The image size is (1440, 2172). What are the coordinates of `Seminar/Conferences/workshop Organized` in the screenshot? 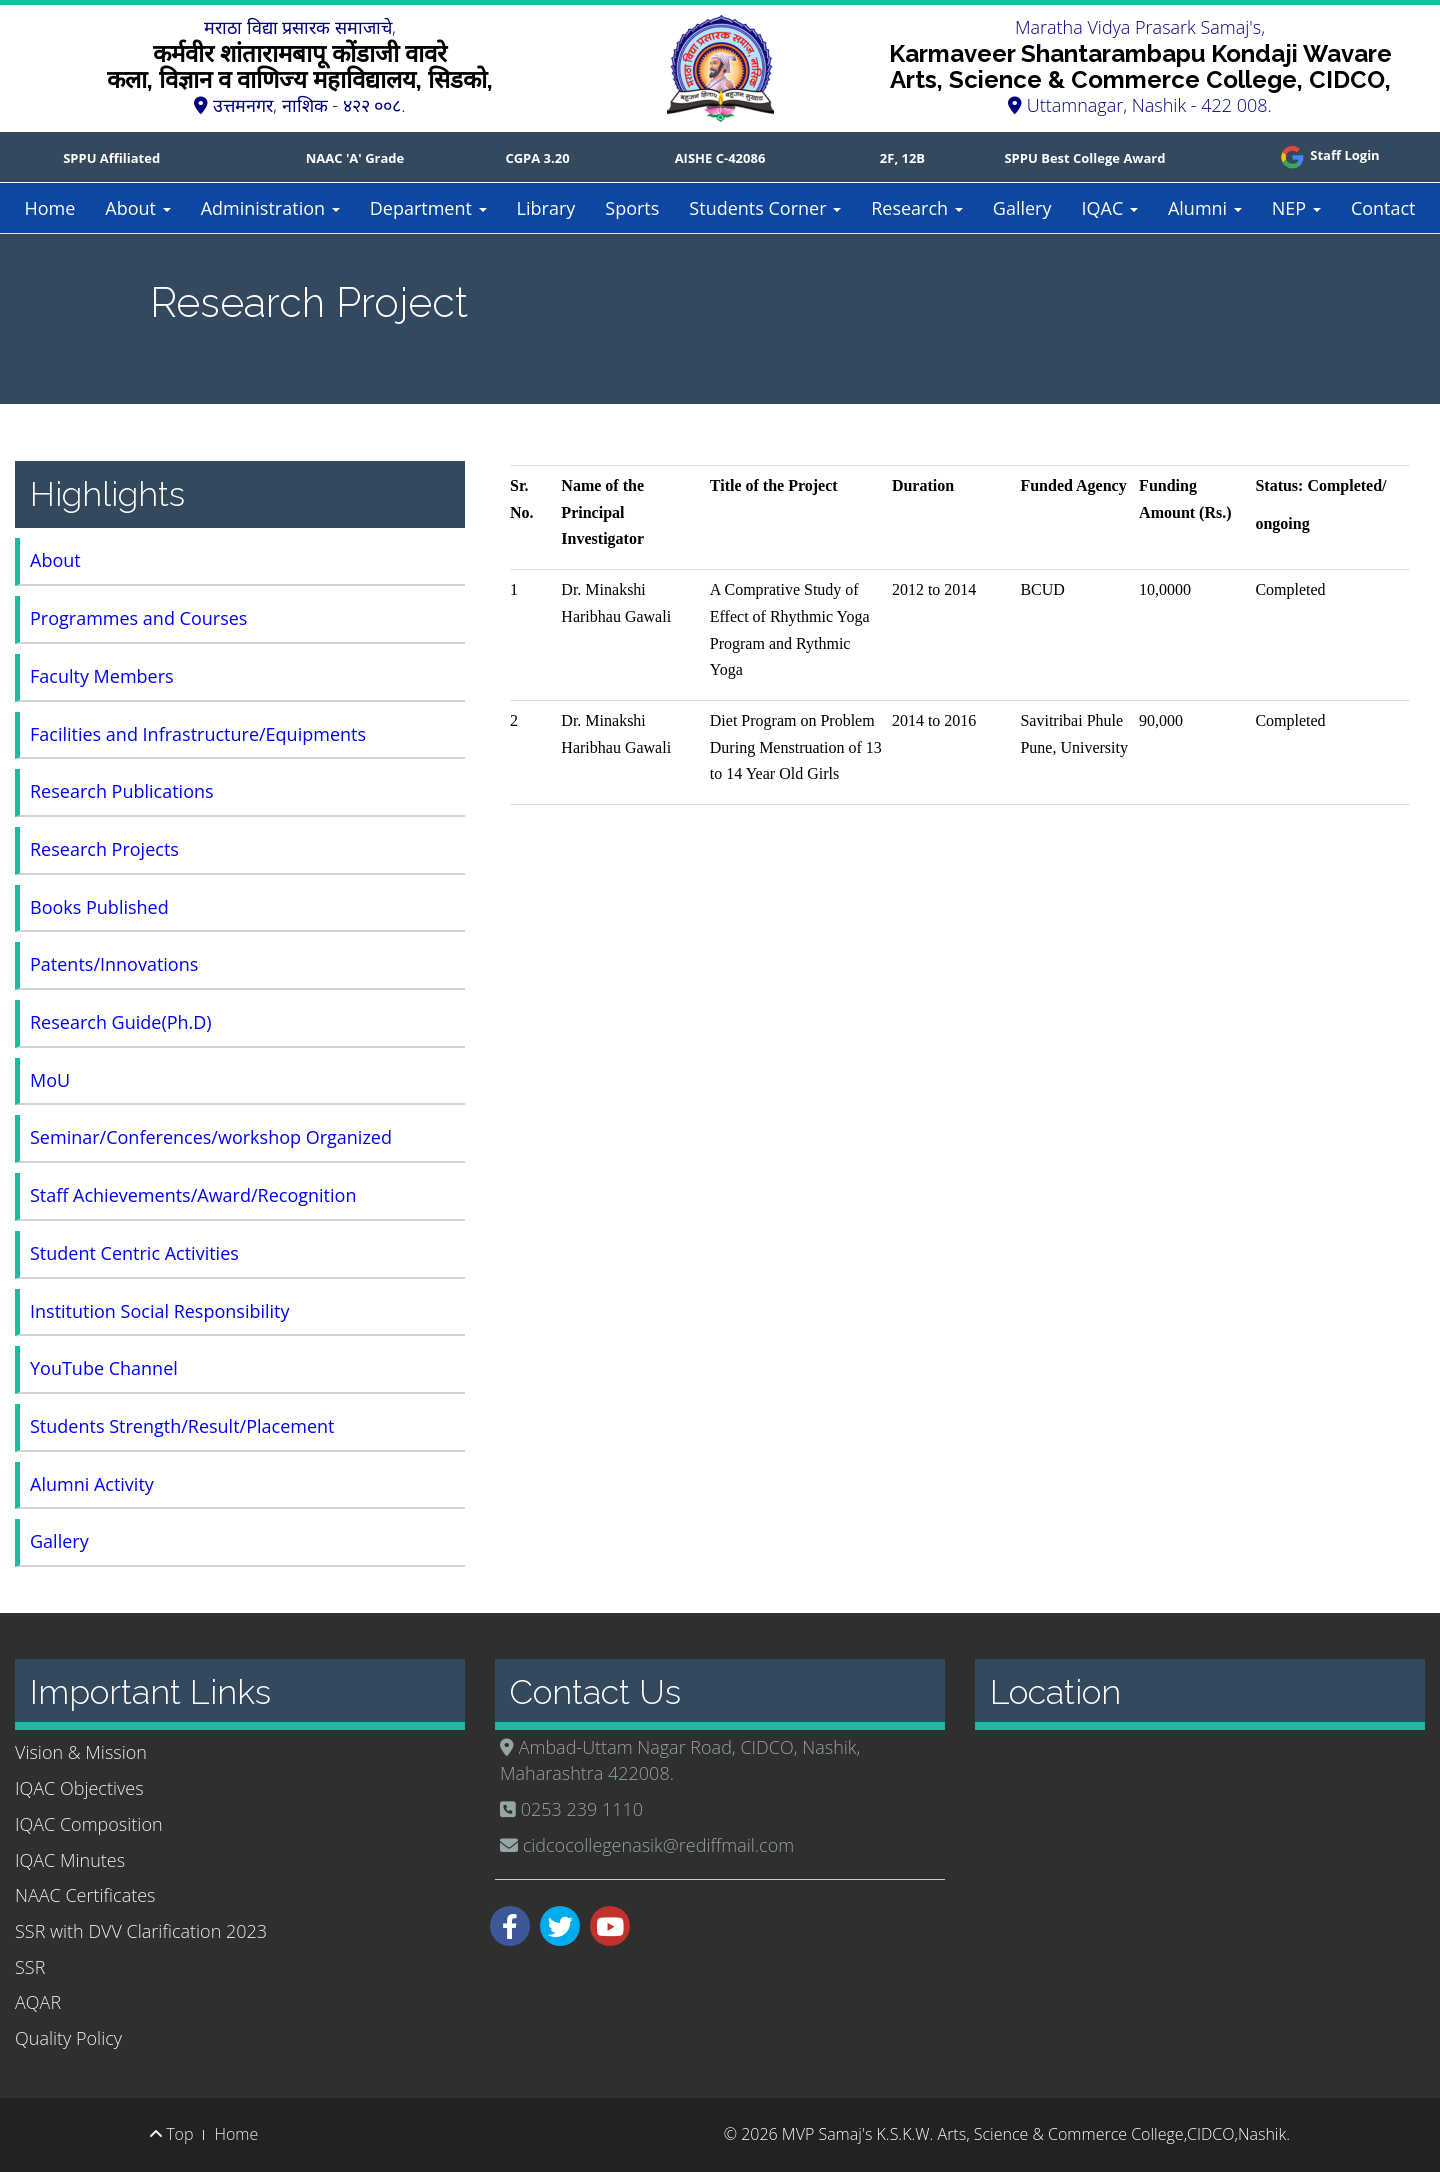 It's located at (211, 1137).